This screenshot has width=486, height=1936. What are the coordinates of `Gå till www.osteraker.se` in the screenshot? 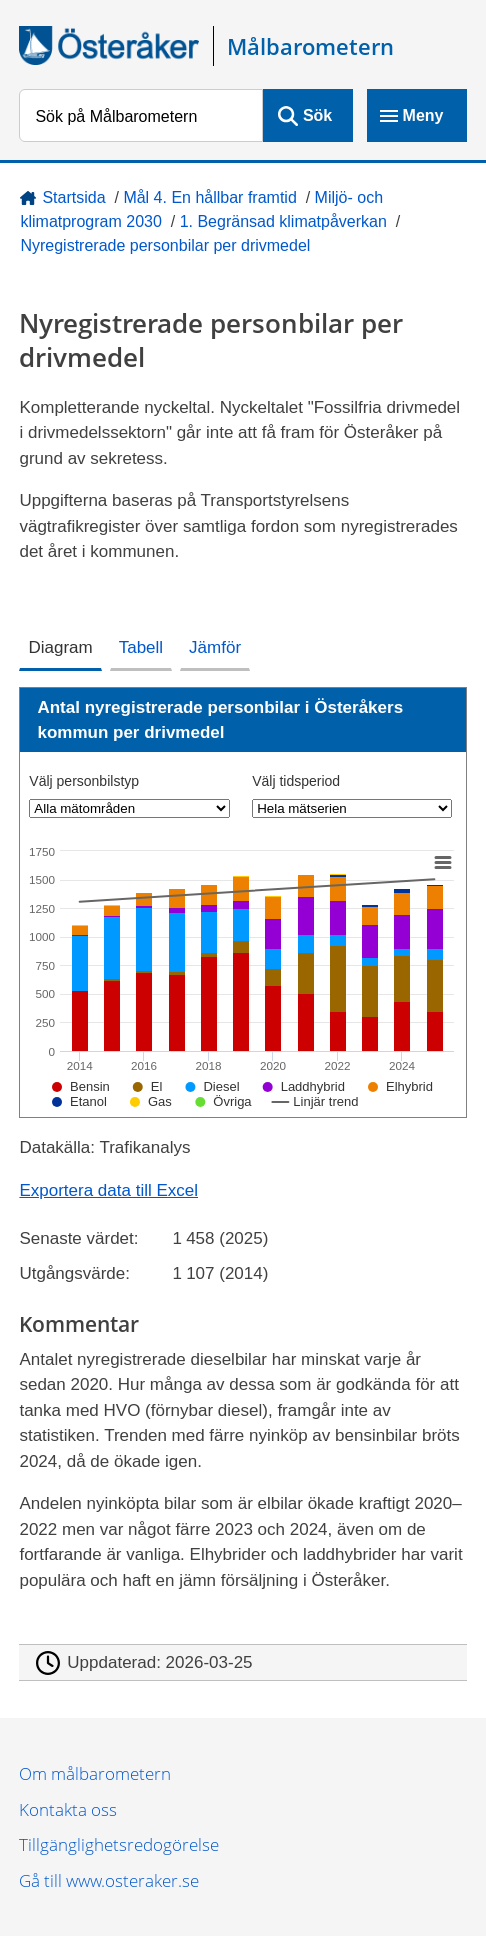 It's located at (109, 1880).